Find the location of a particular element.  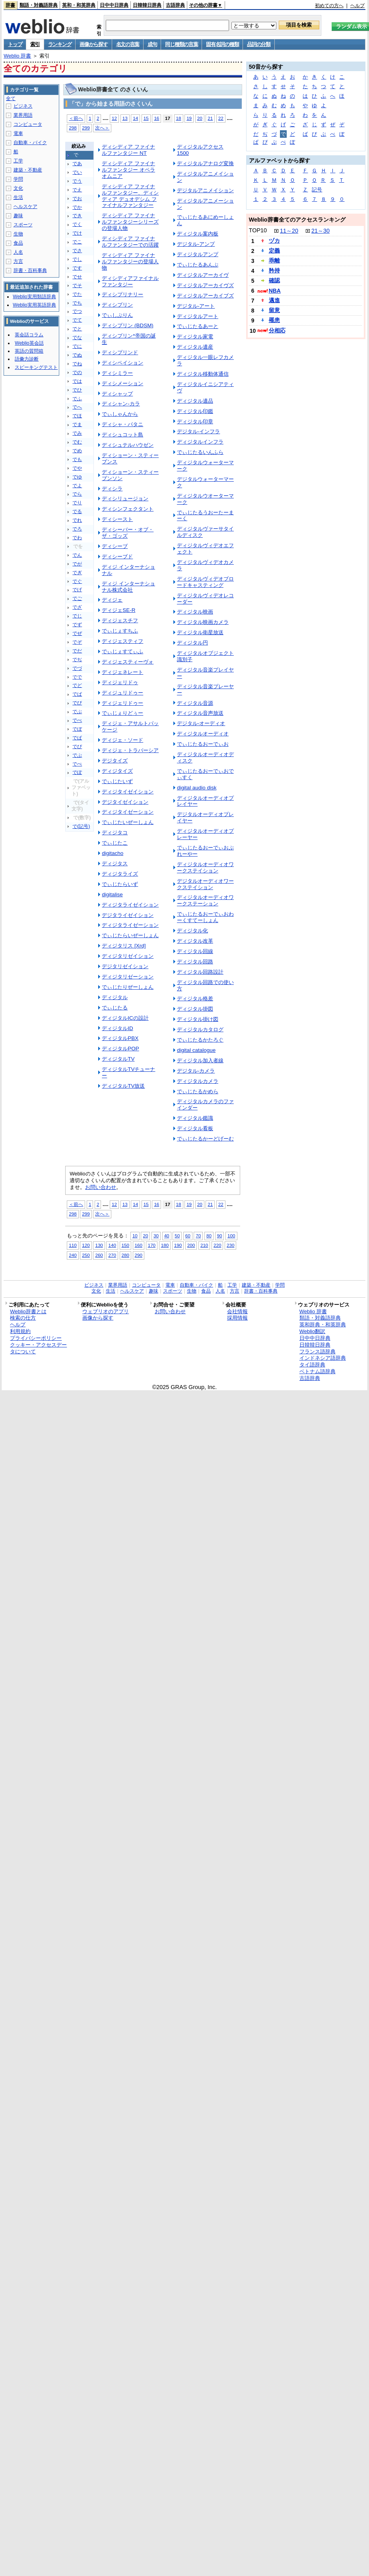

ディジタル看板 is located at coordinates (195, 1128).